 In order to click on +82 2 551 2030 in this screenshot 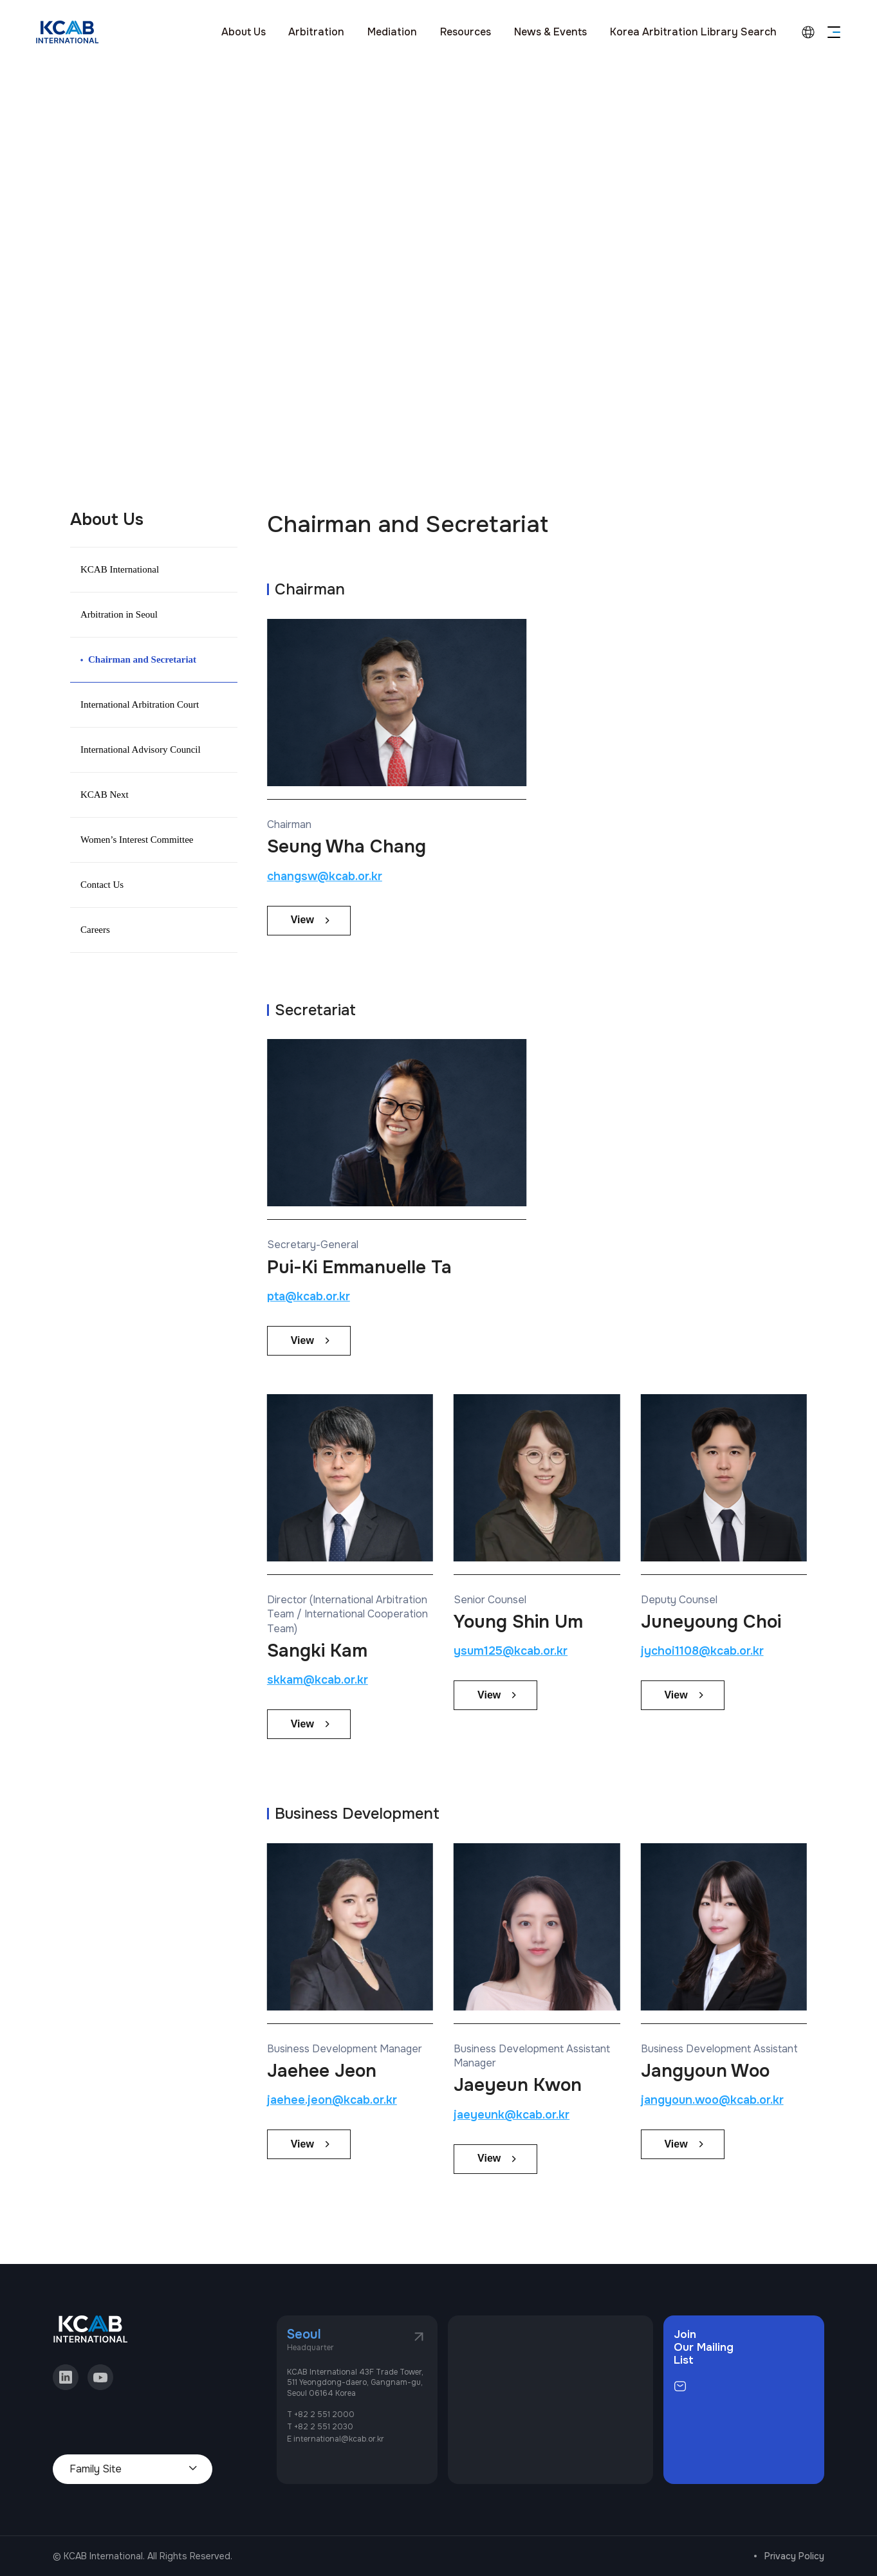, I will do `click(323, 2427)`.